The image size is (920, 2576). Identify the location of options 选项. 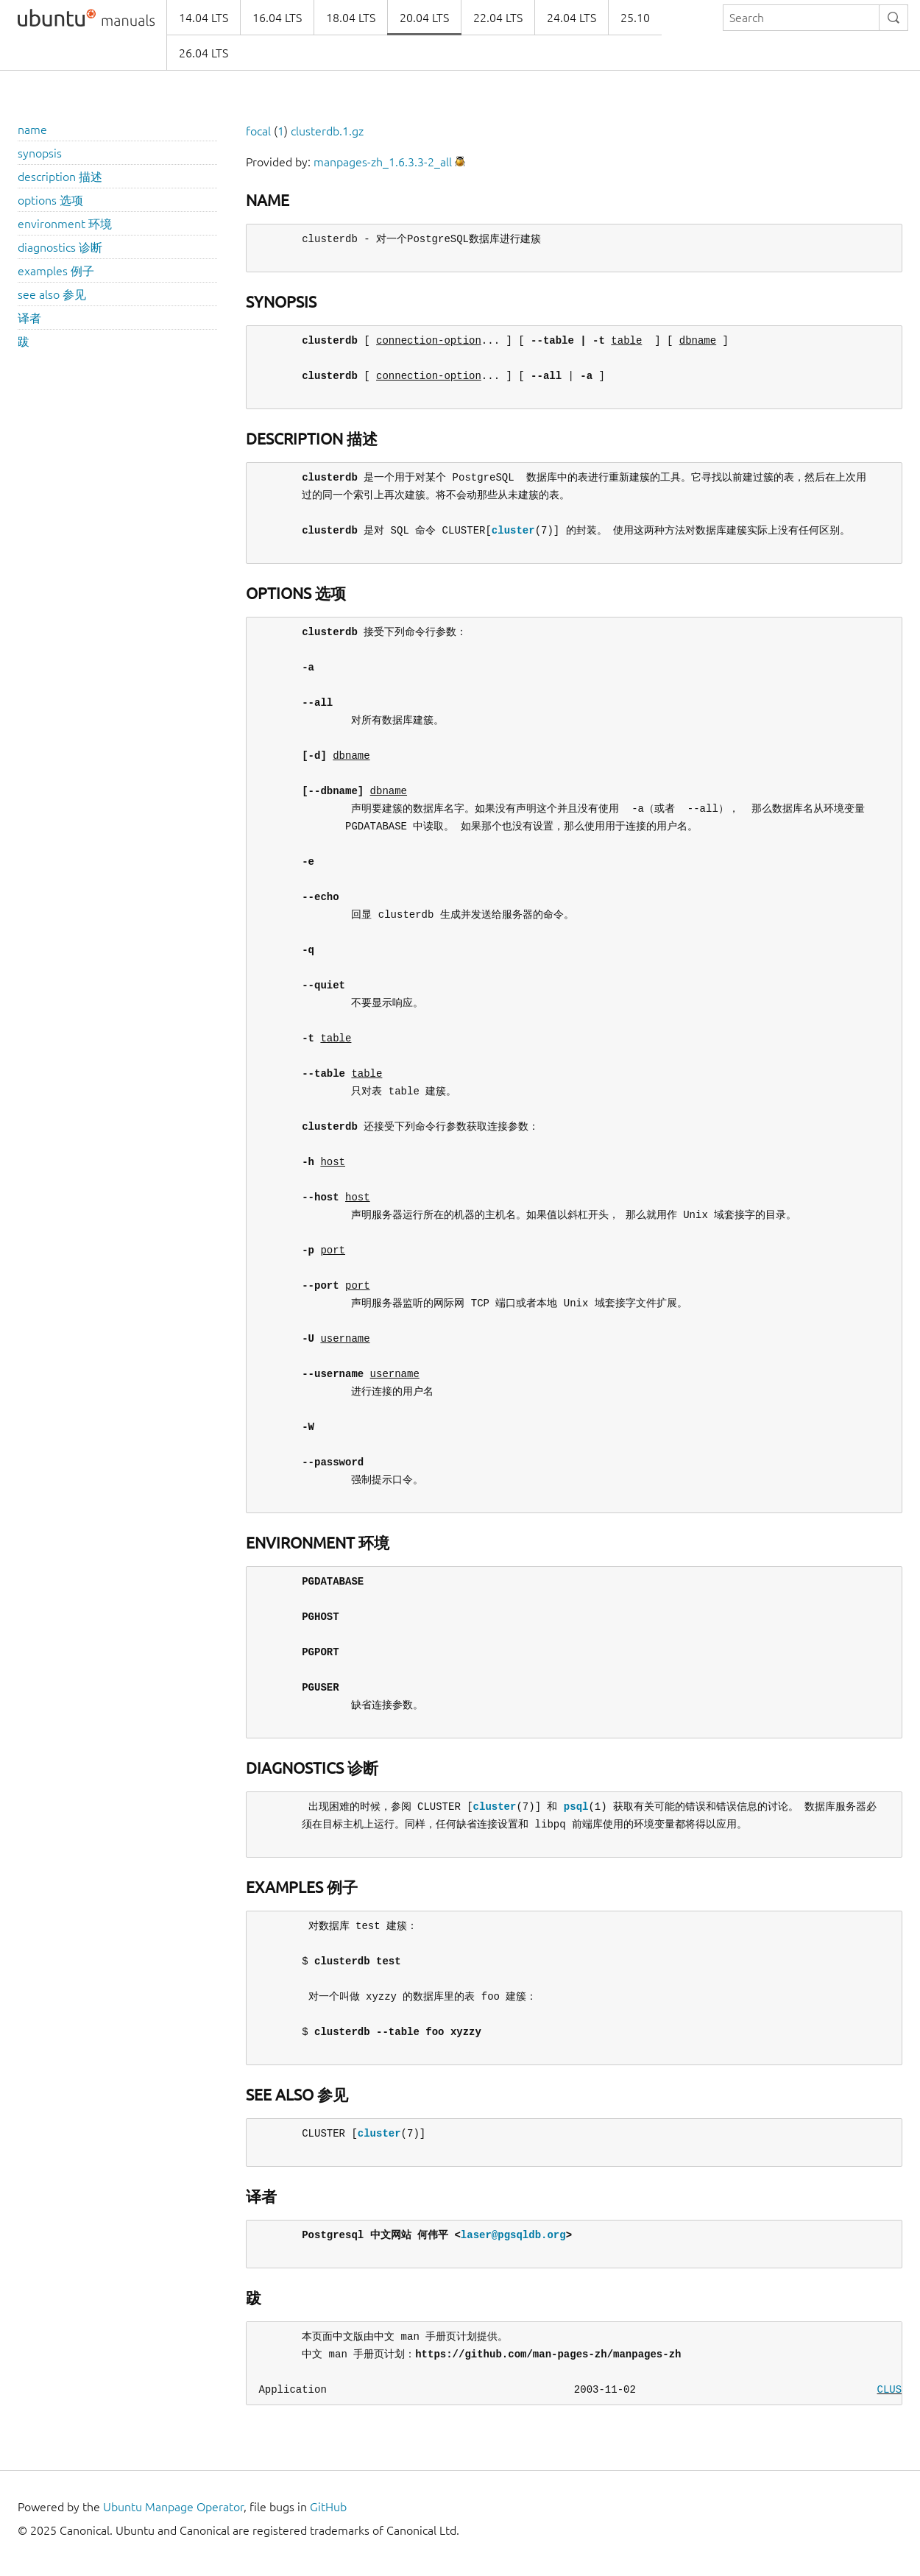
(50, 200).